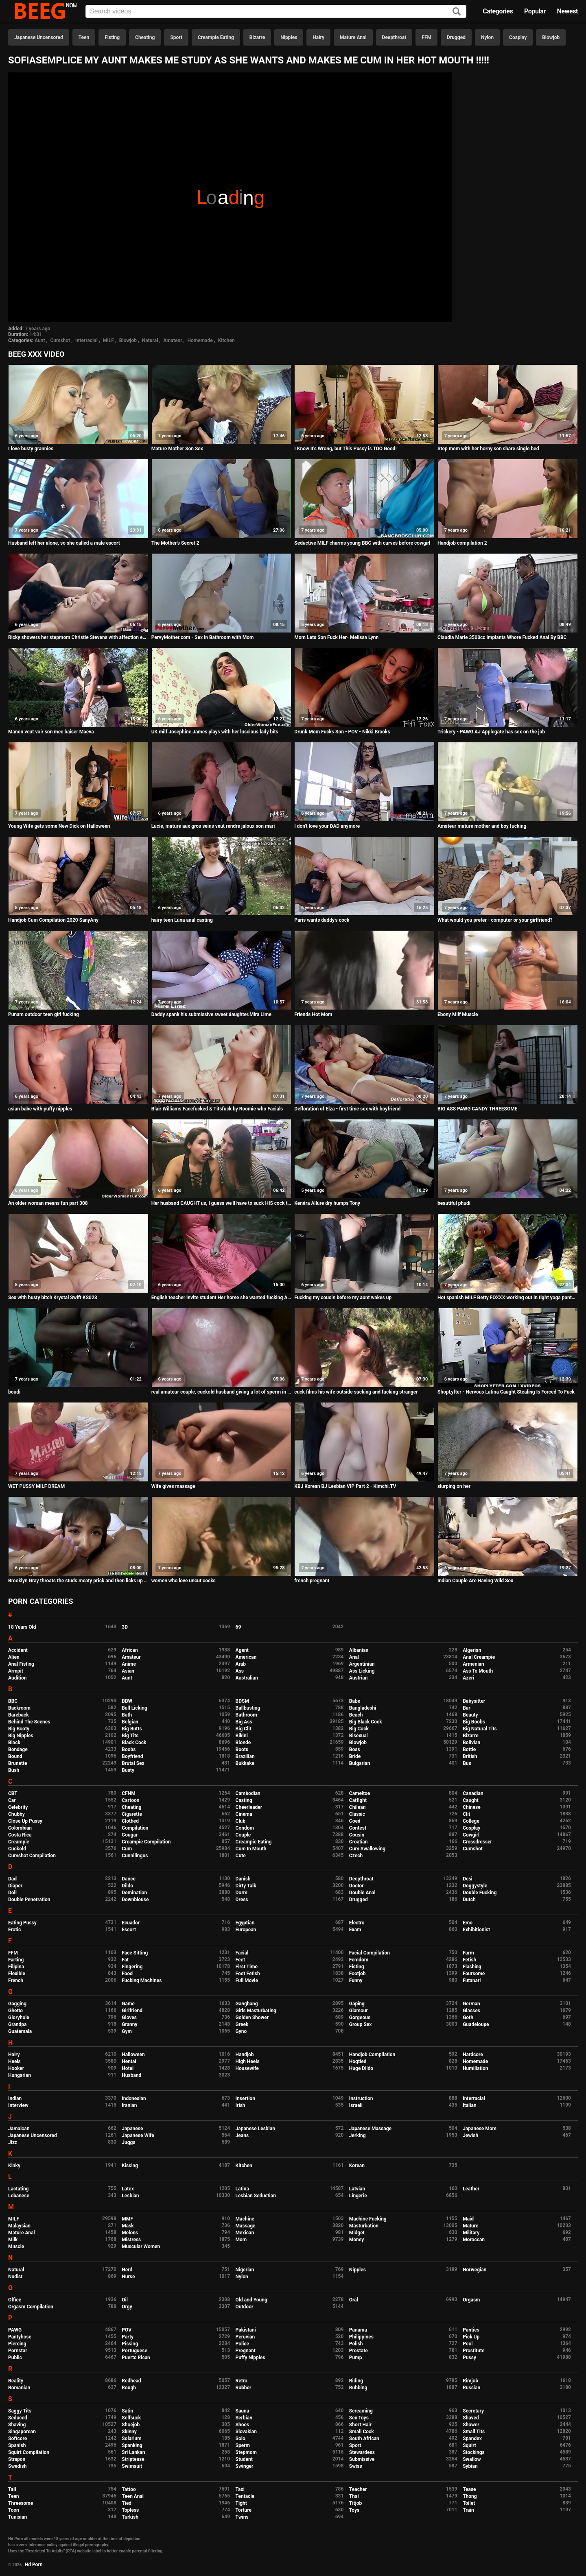 This screenshot has width=586, height=2576. Describe the element at coordinates (132, 2128) in the screenshot. I see `Japanese` at that location.